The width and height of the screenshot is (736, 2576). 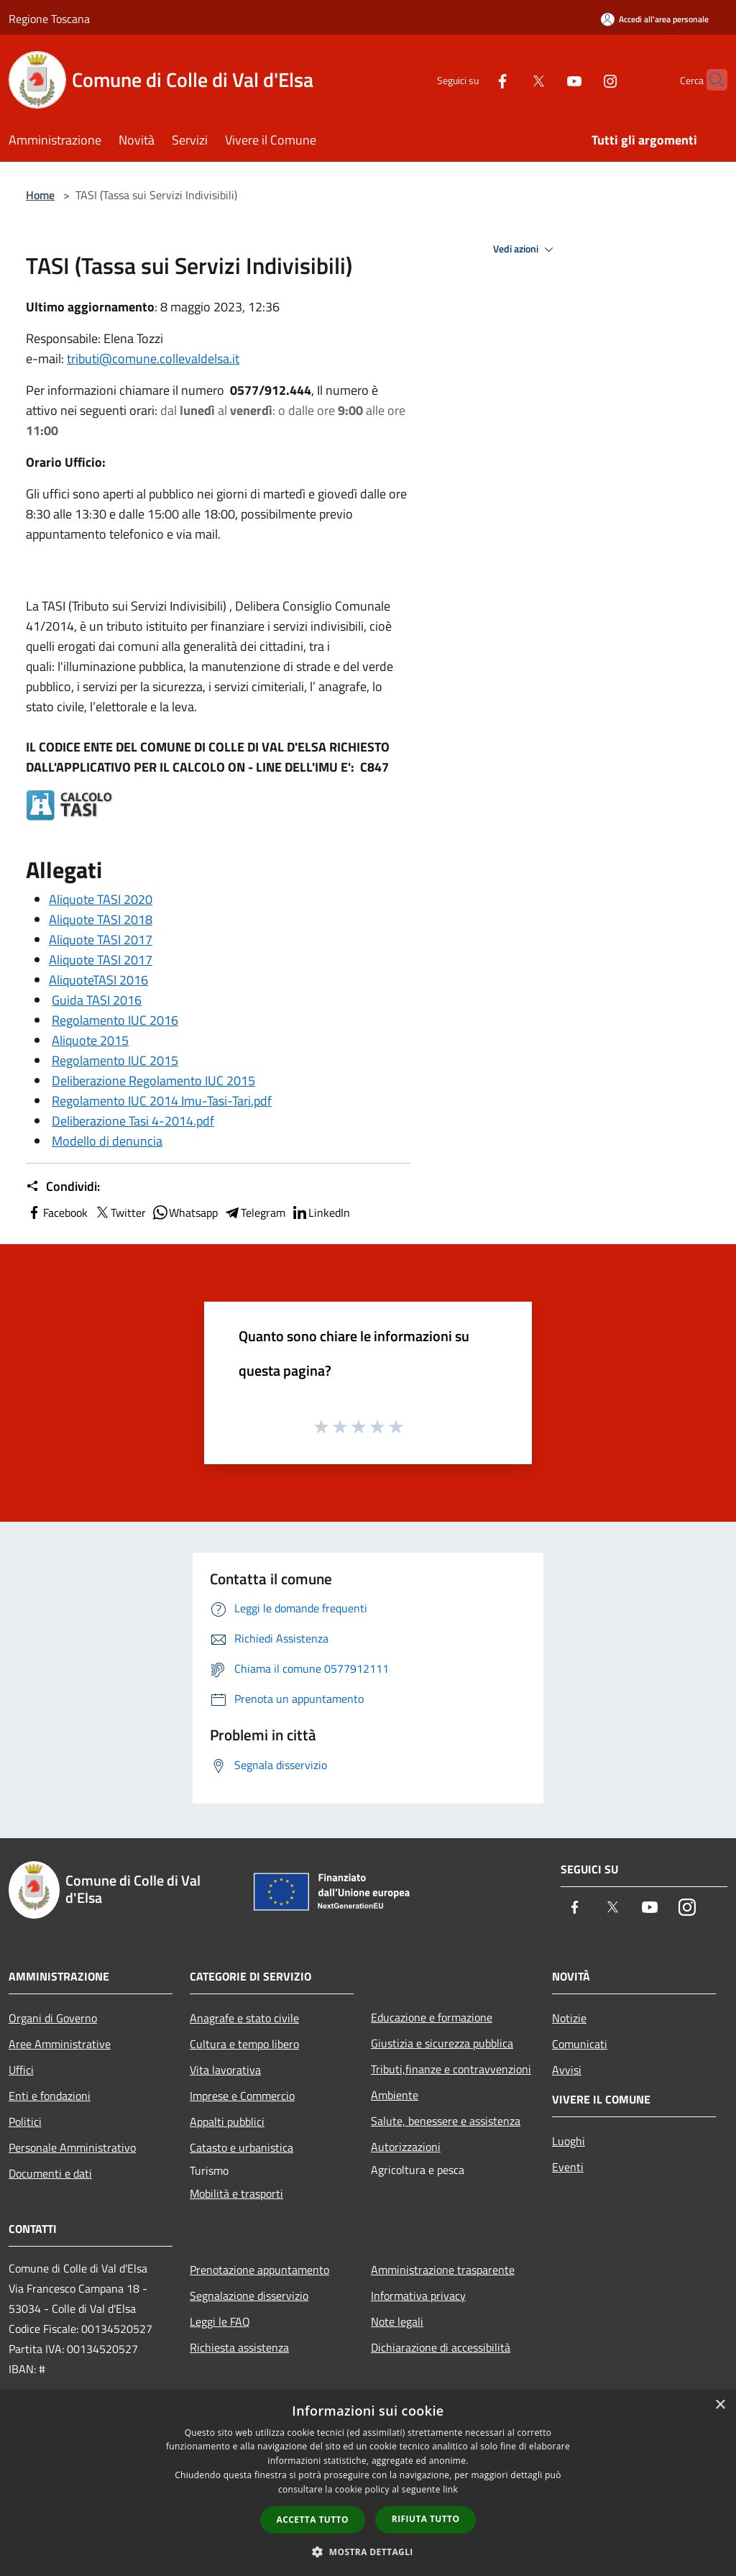 I want to click on Home, so click(x=40, y=195).